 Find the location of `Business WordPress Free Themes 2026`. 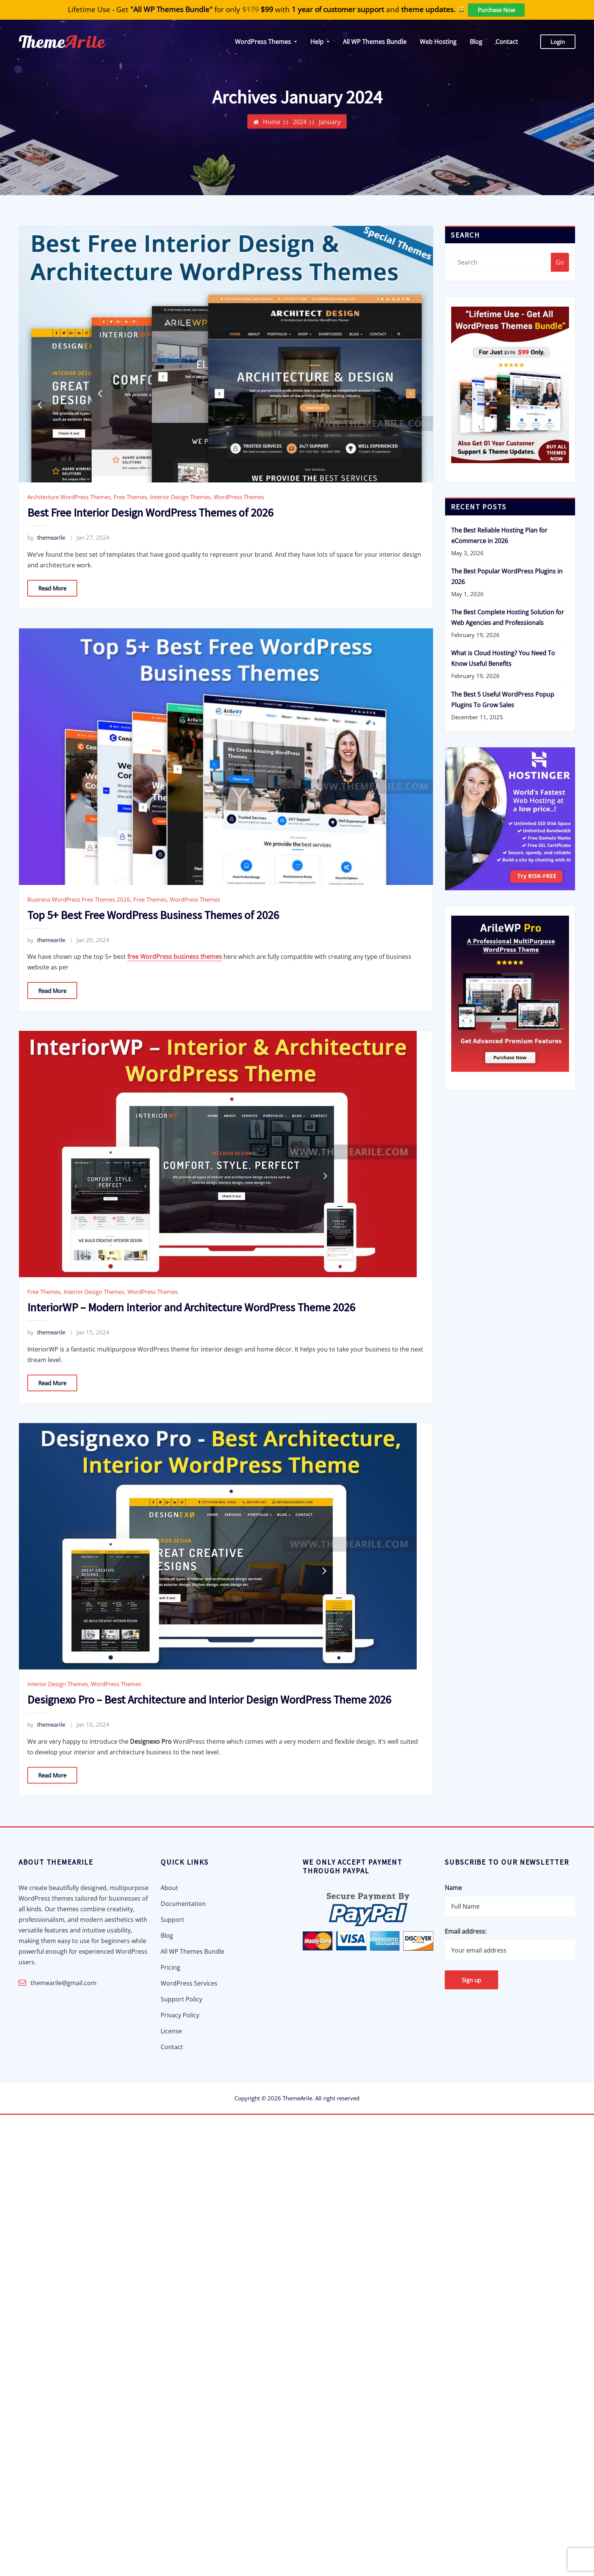

Business WordPress Free Themes 2026 is located at coordinates (78, 899).